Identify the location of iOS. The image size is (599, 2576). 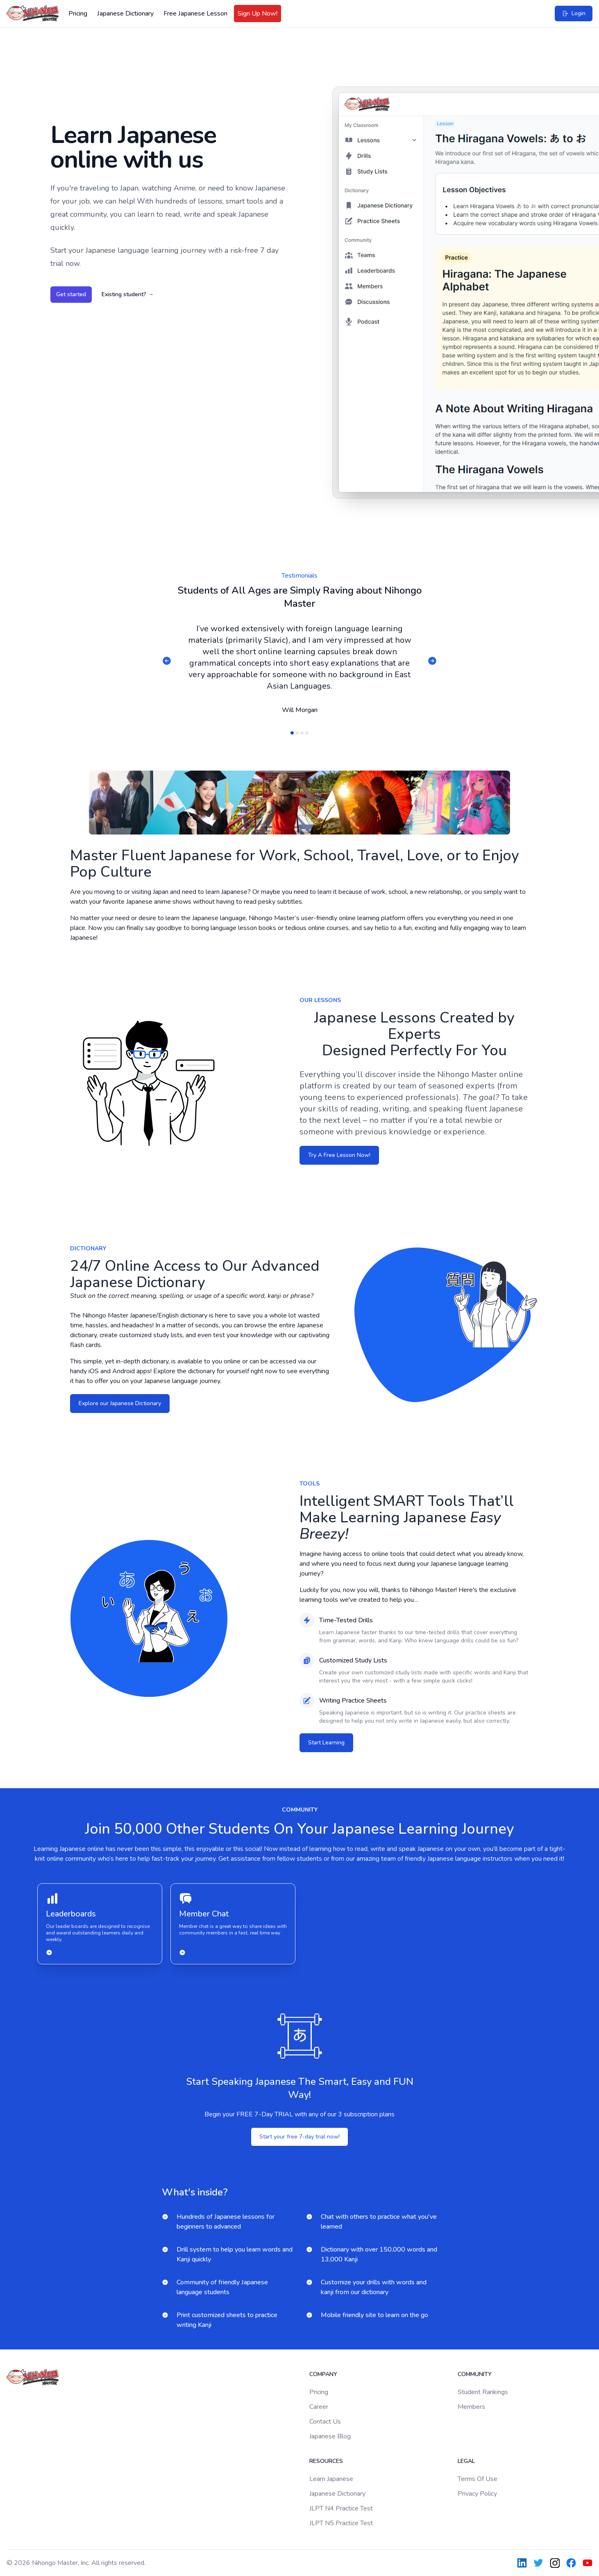
(93, 1371).